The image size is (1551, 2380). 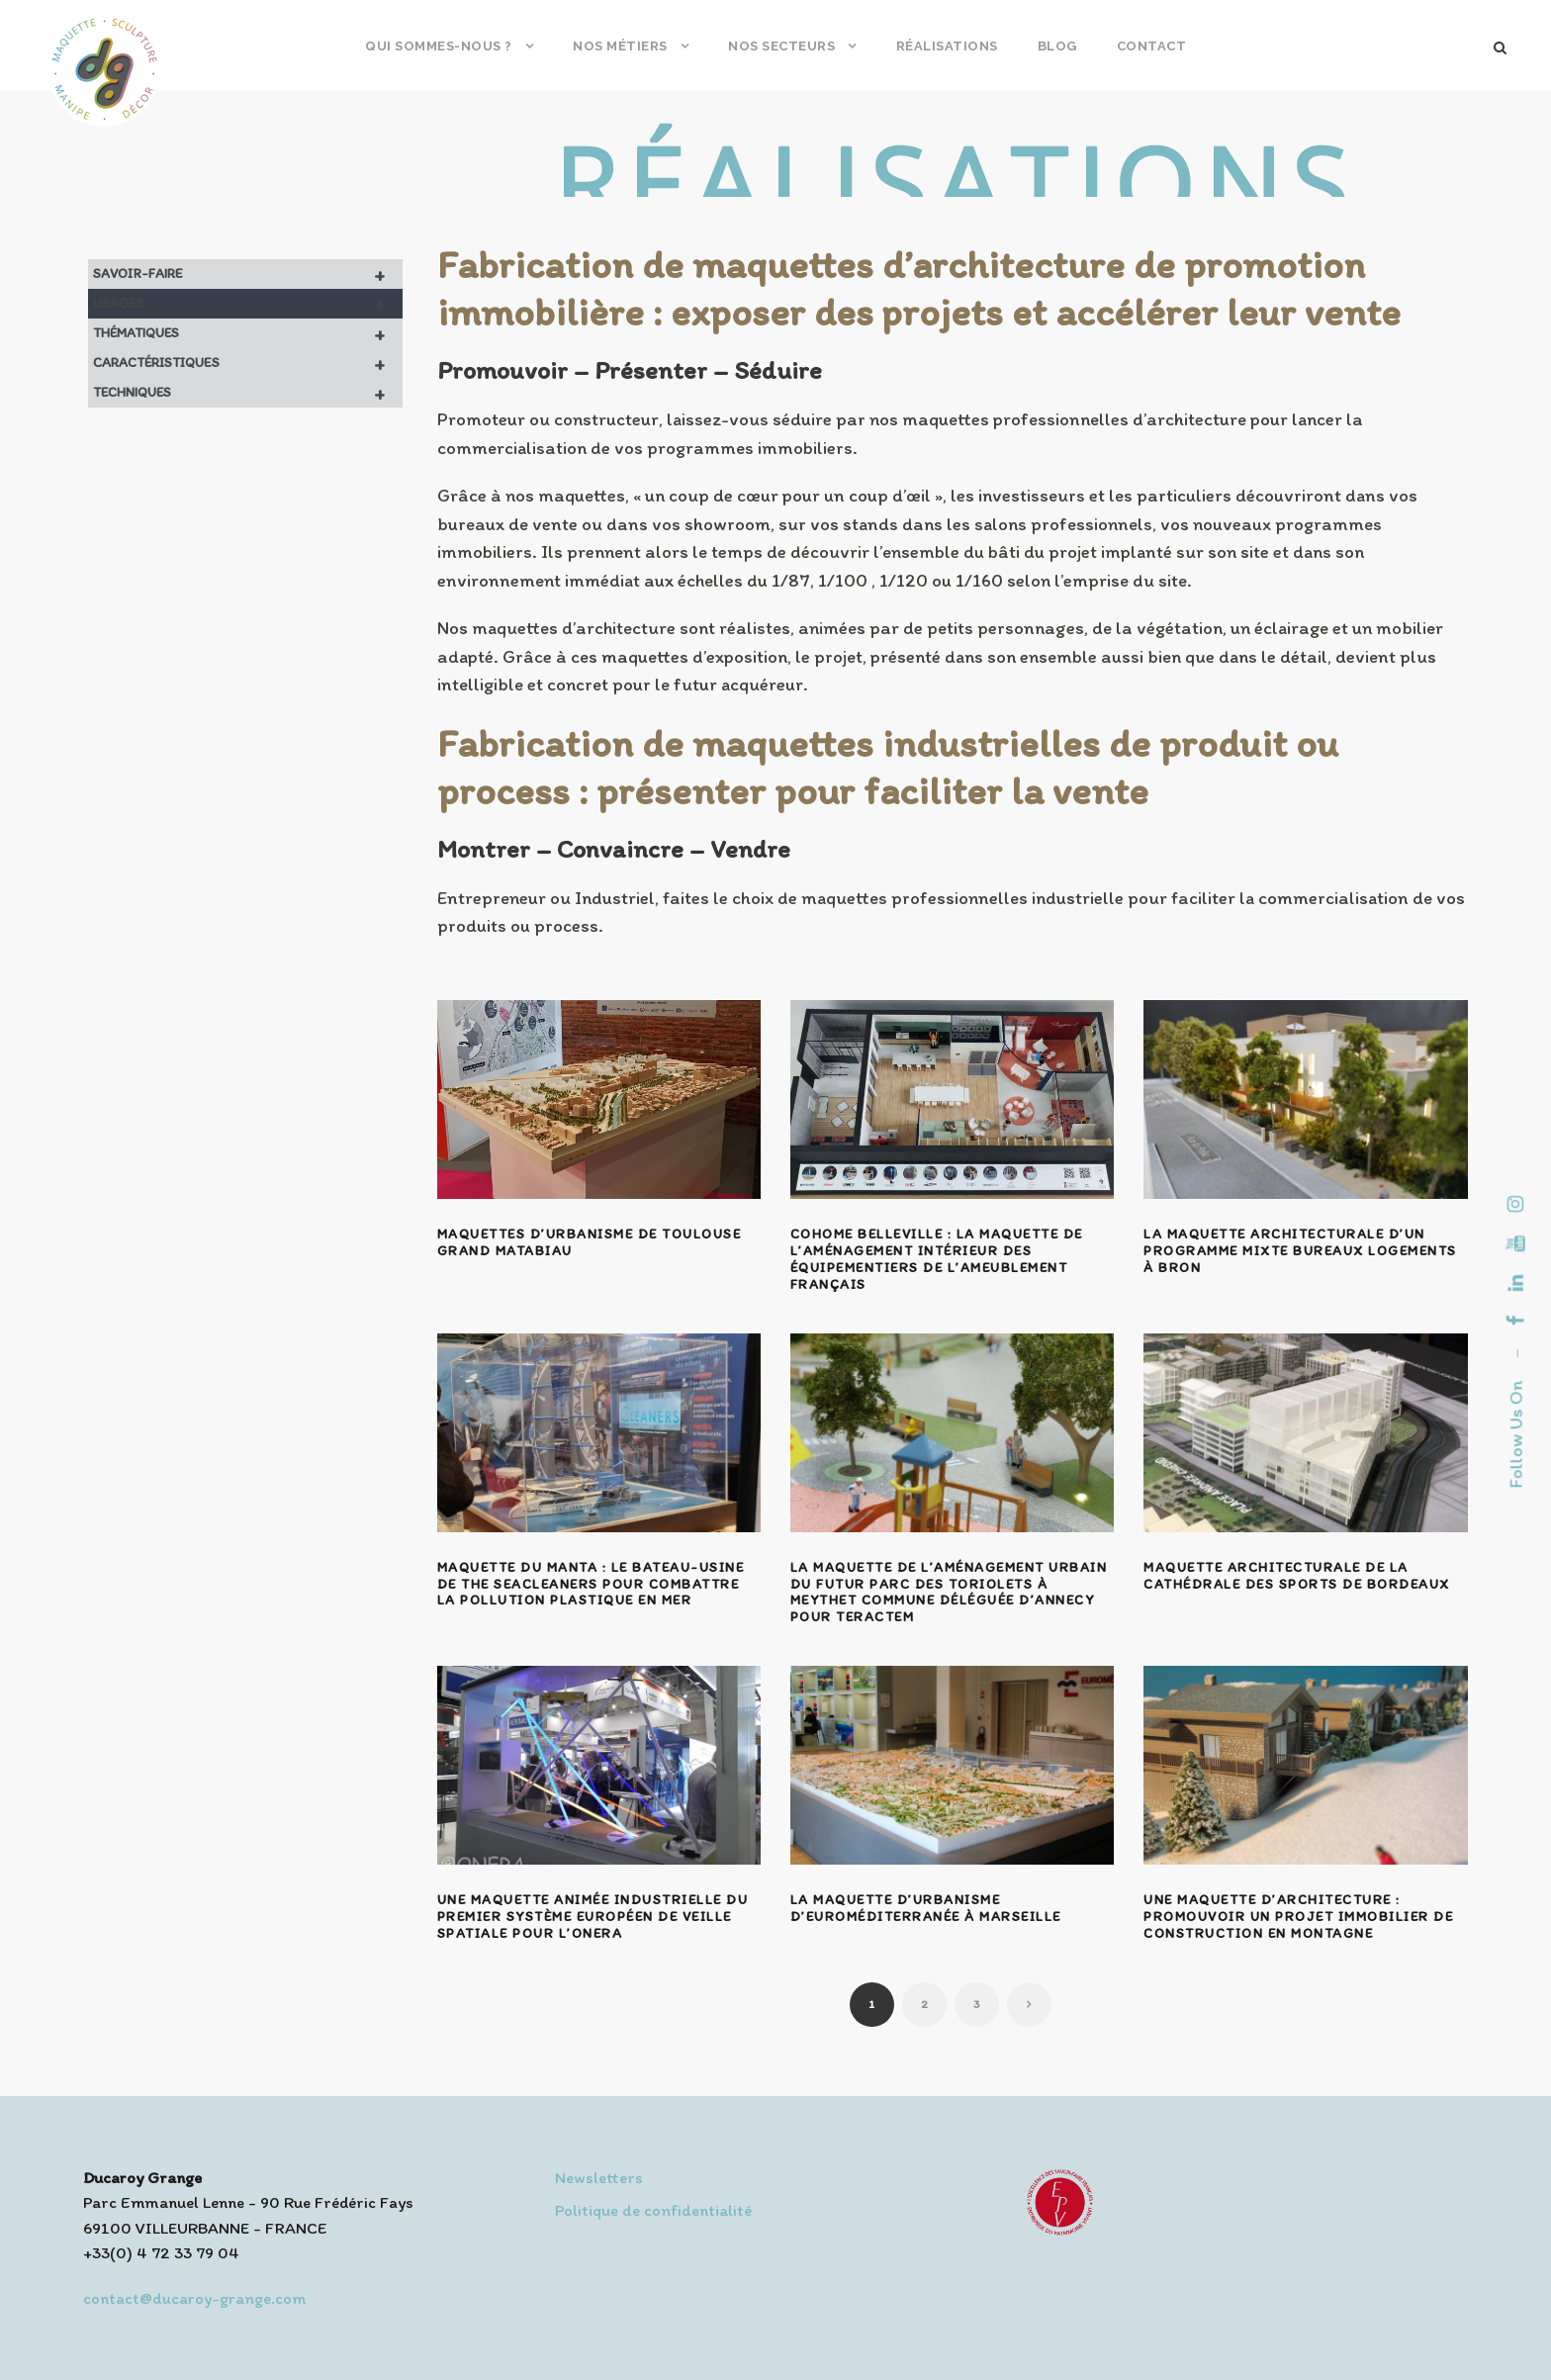 What do you see at coordinates (936, 1259) in the screenshot?
I see `Cohome Belleville : la maquette de l’aménagement intérieur des équipementiers de l’ameublement français` at bounding box center [936, 1259].